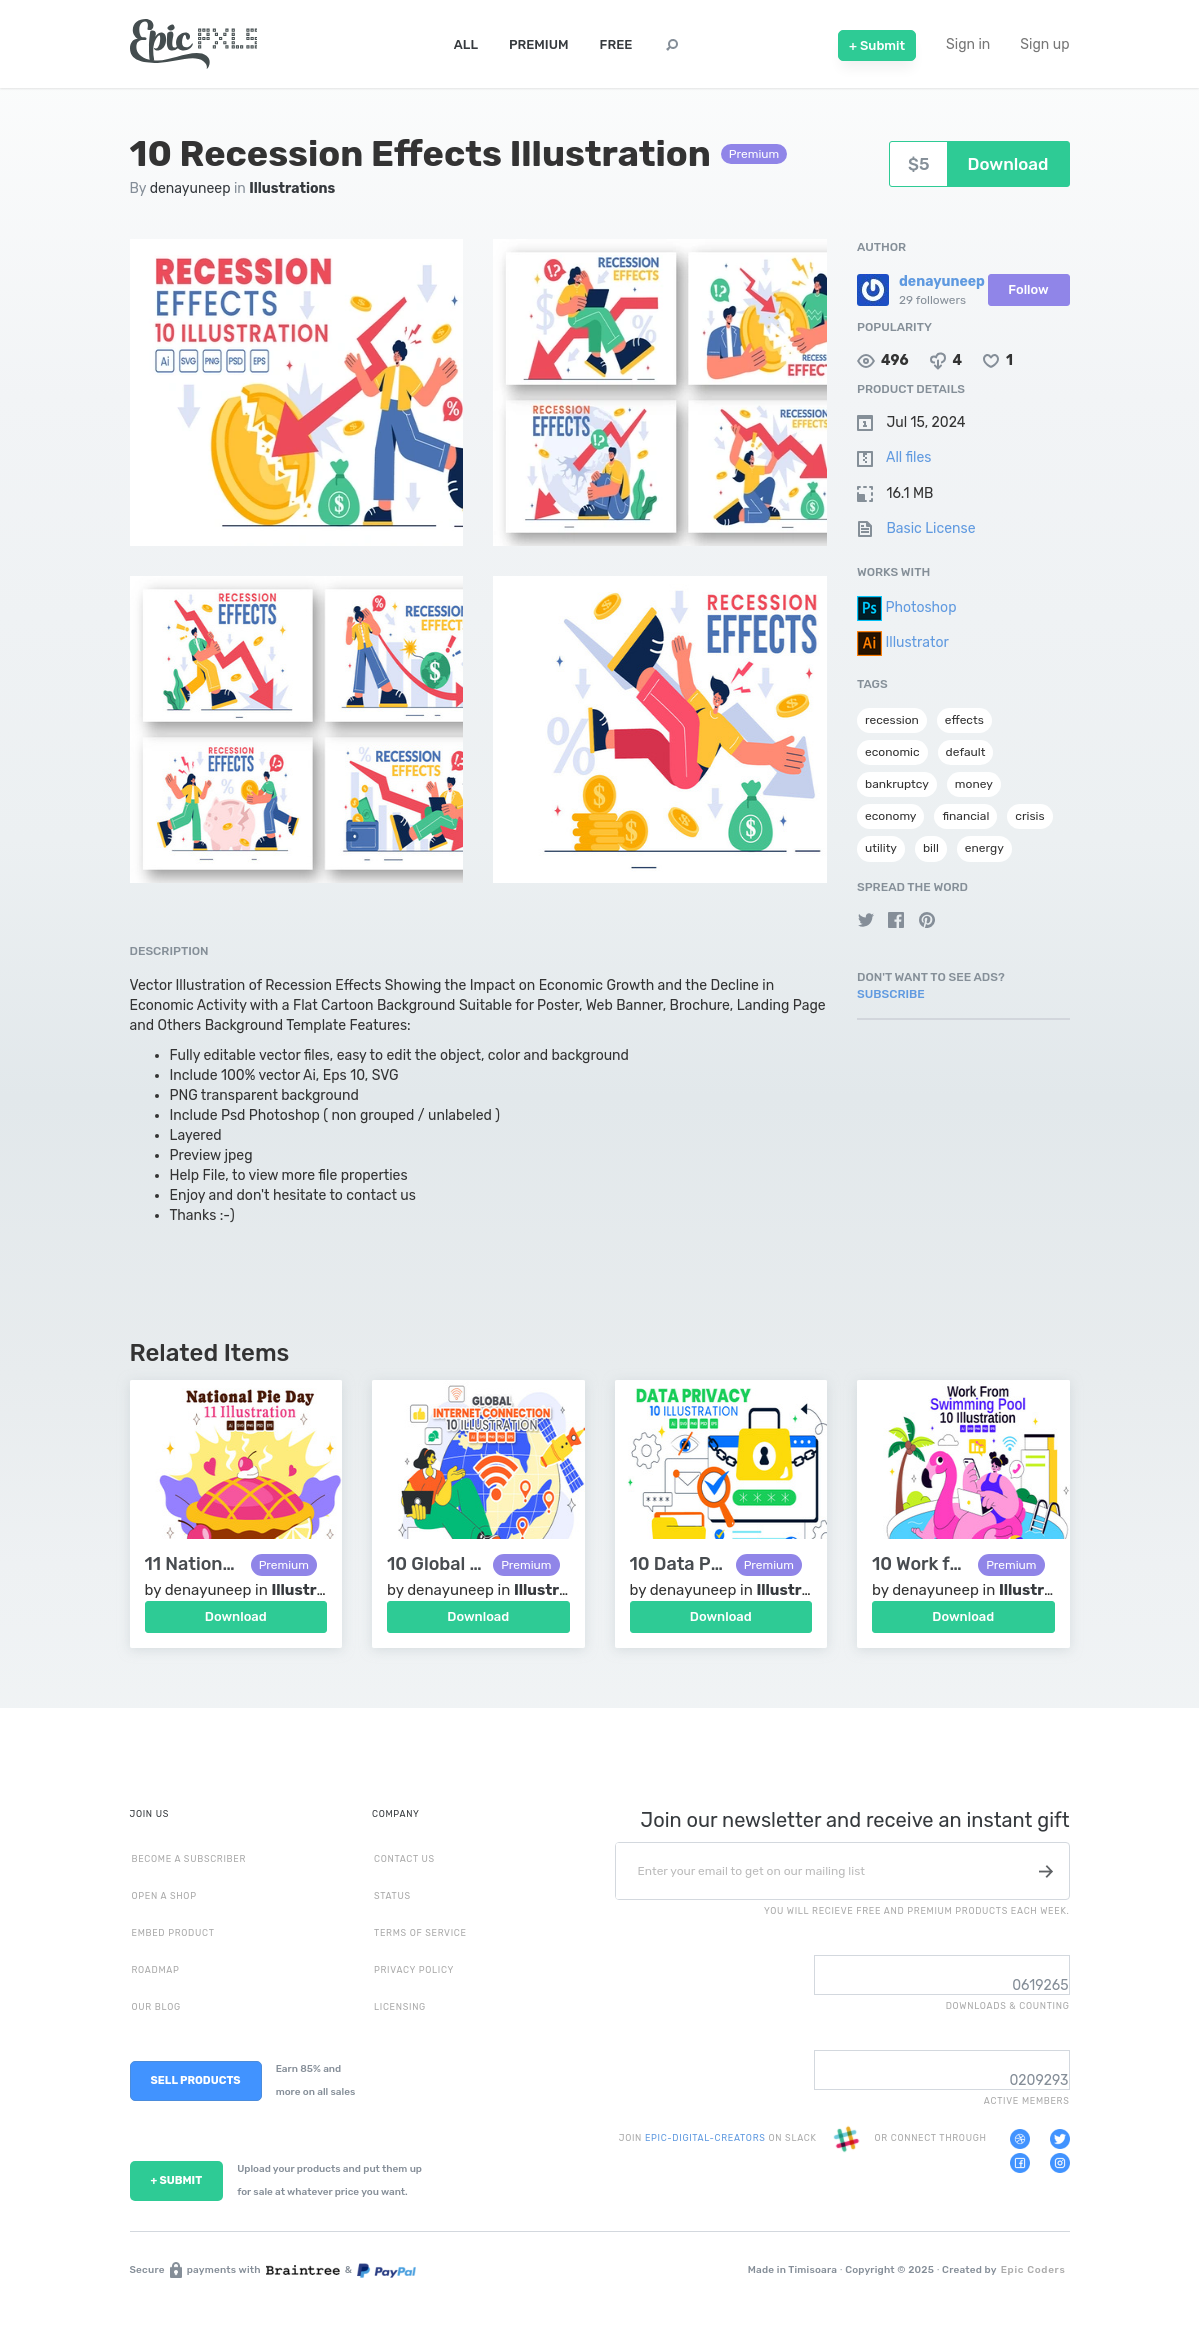 This screenshot has width=1199, height=2333. I want to click on EPIC-DIGITAL-CREATORS, so click(706, 2139).